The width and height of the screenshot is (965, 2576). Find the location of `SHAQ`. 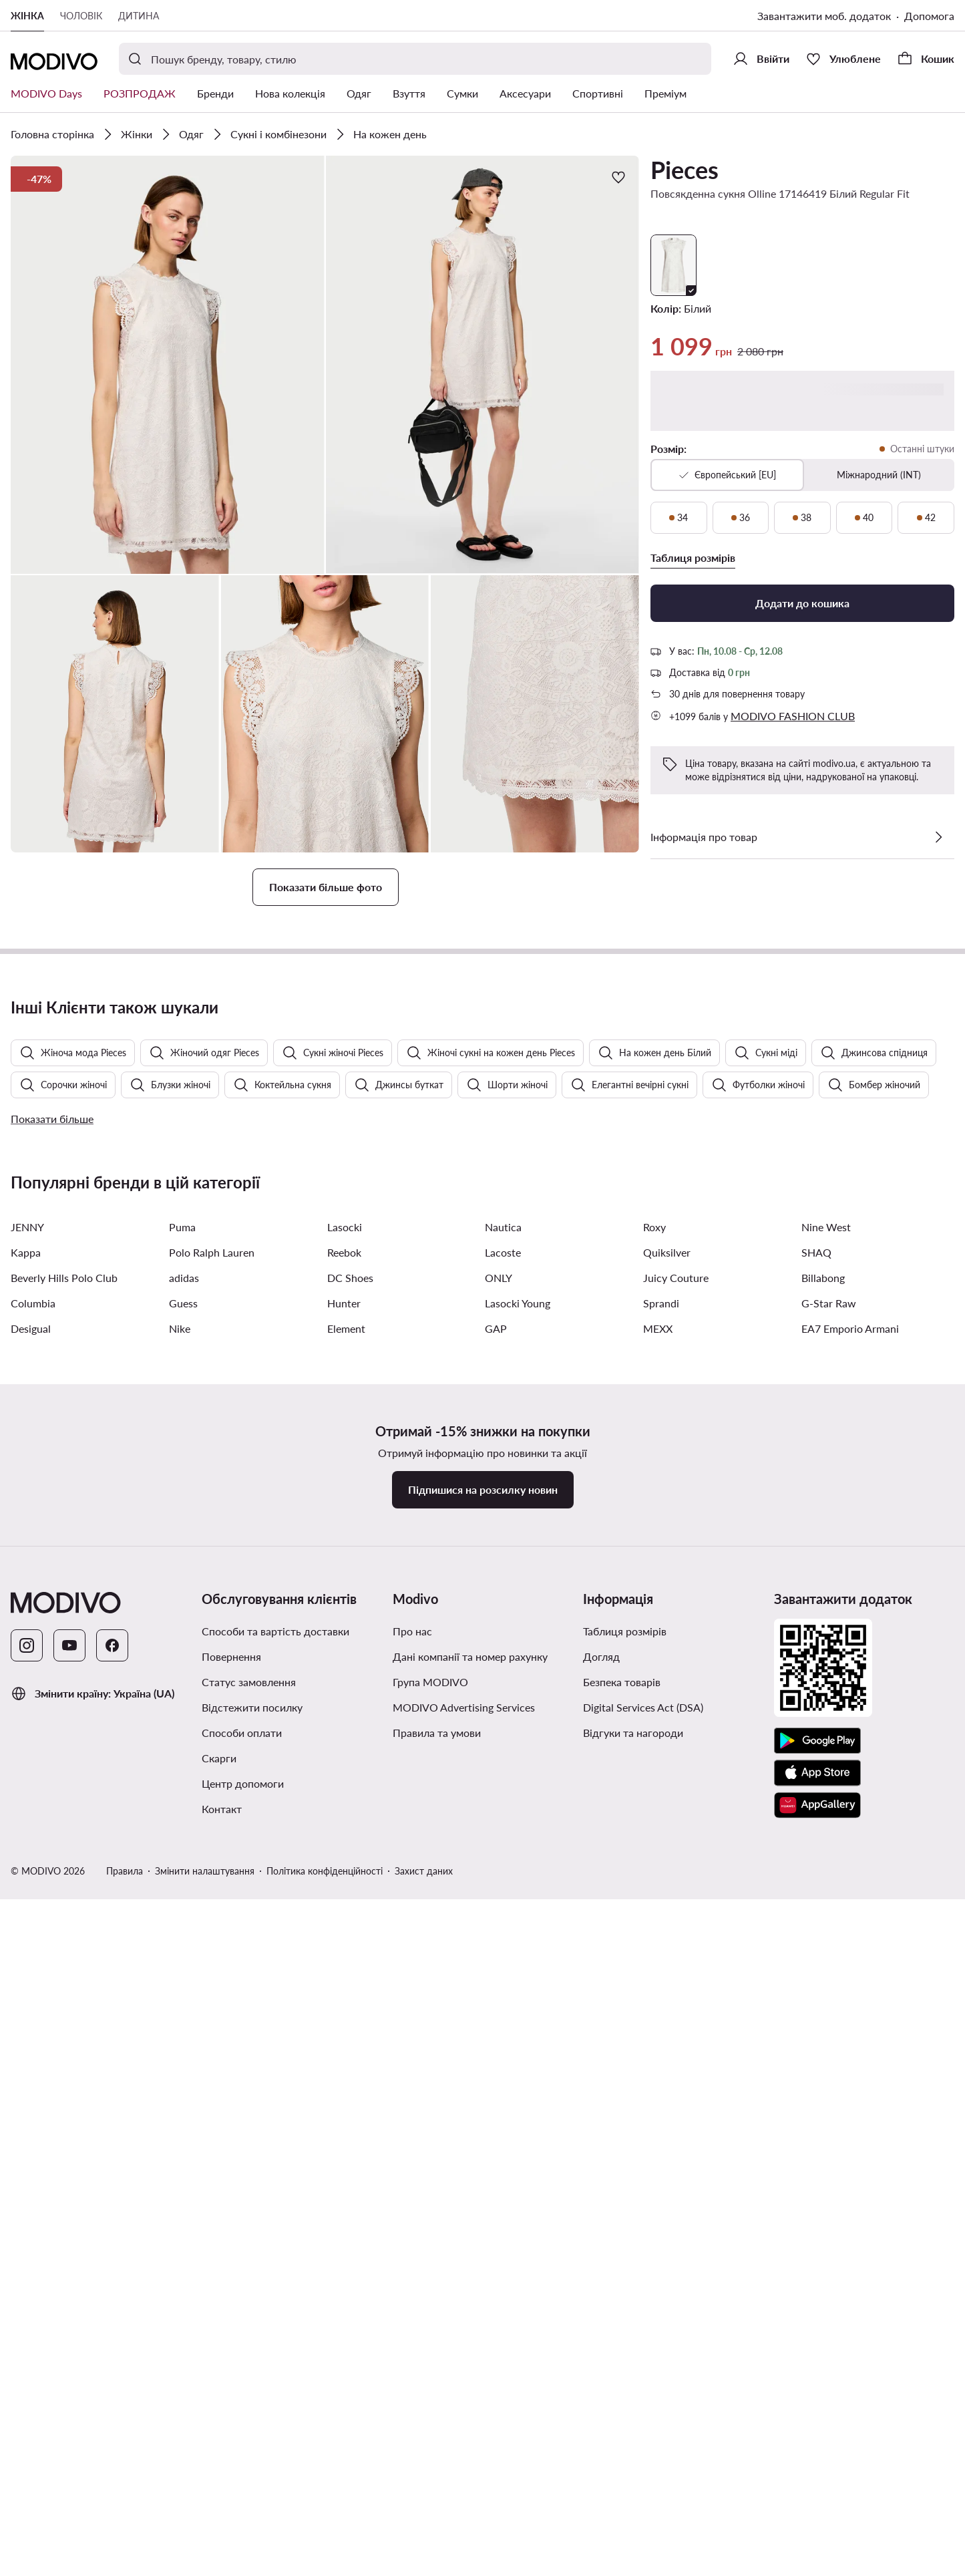

SHAQ is located at coordinates (816, 2037).